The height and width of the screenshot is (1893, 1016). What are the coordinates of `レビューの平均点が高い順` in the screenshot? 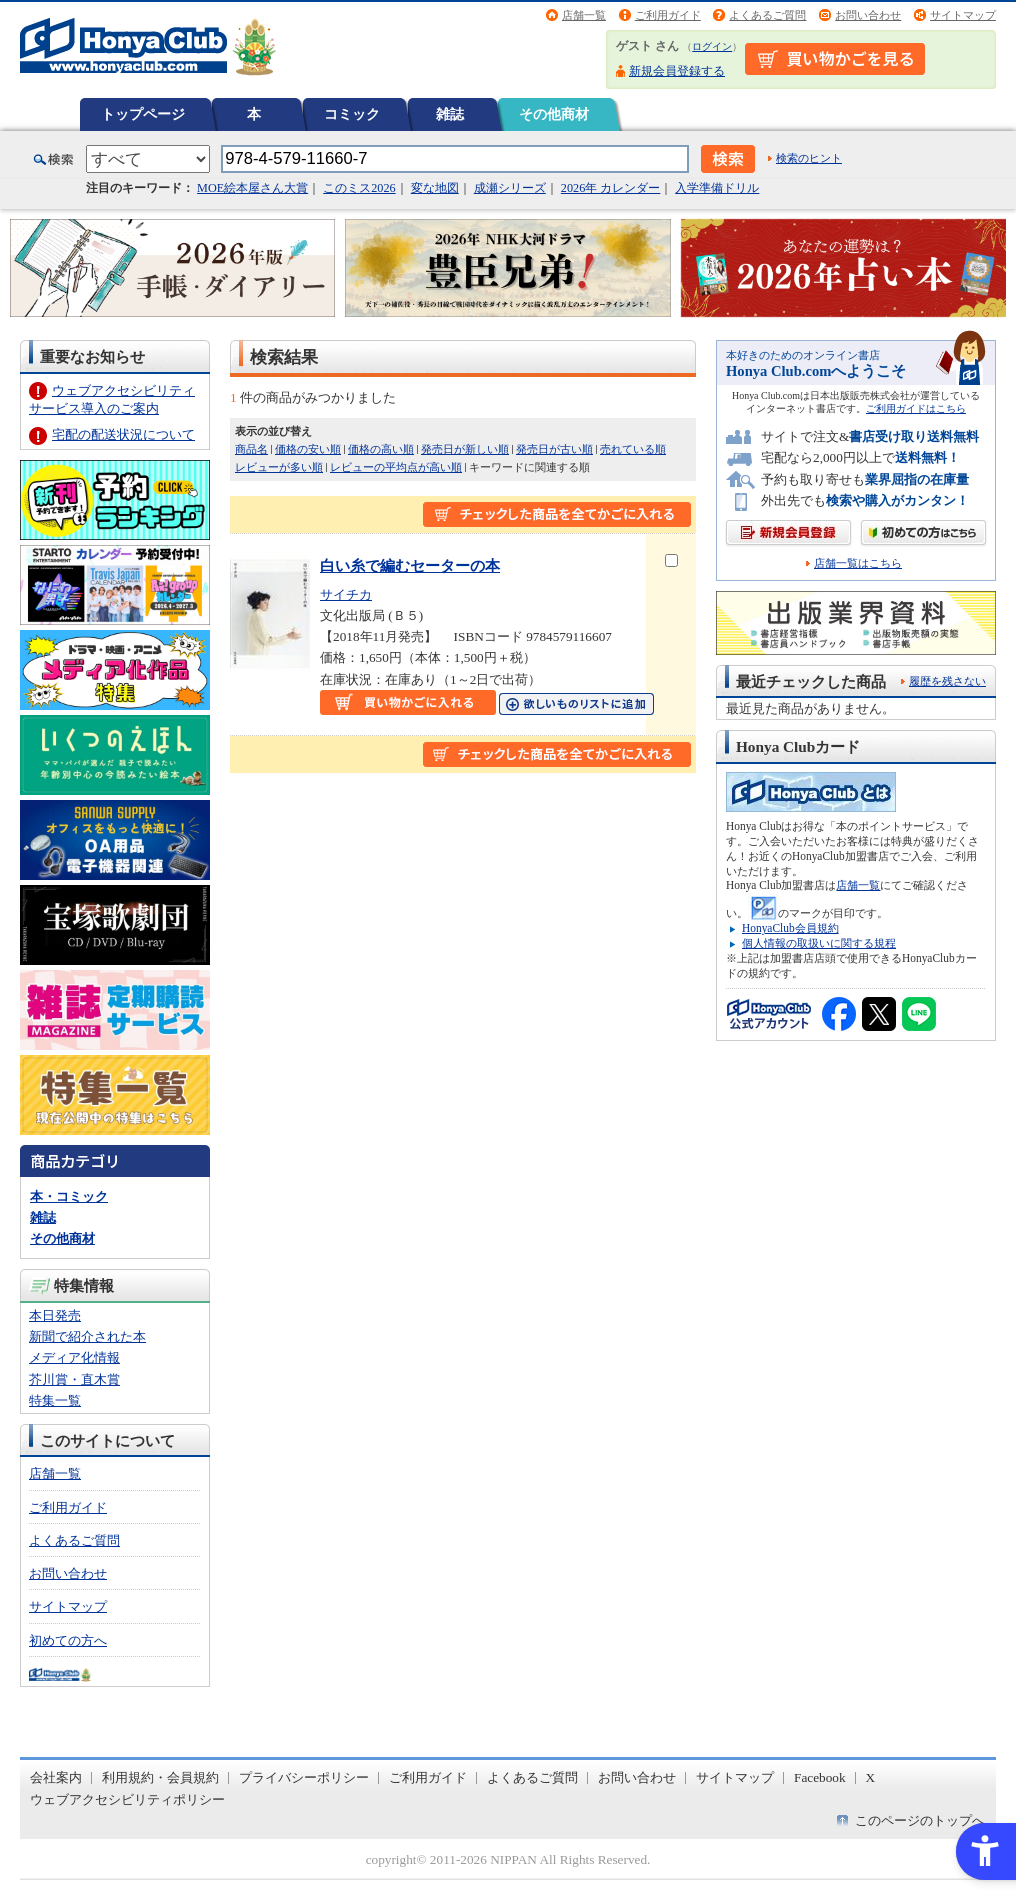 It's located at (396, 467).